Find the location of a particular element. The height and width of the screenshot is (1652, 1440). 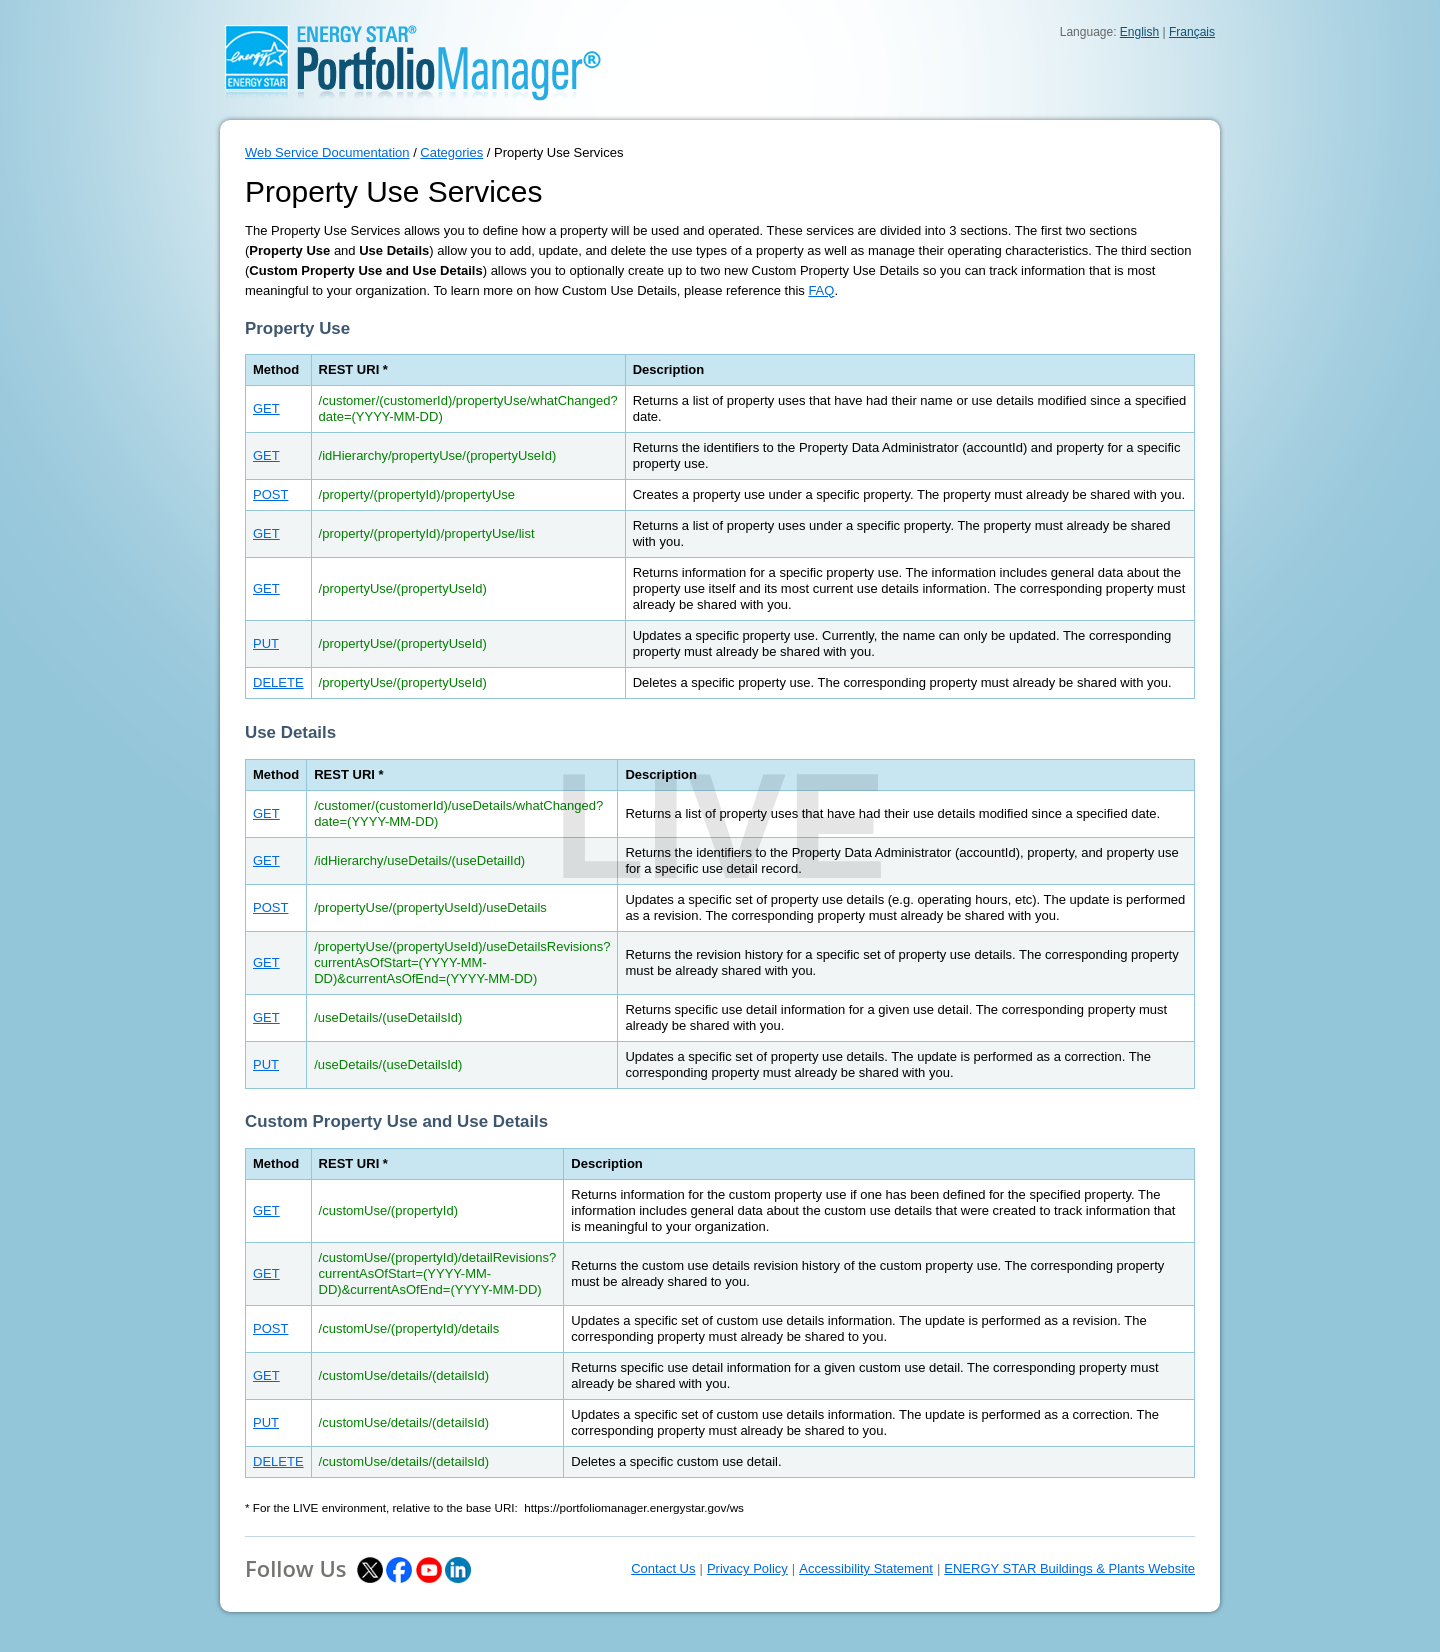

PUT is located at coordinates (266, 643).